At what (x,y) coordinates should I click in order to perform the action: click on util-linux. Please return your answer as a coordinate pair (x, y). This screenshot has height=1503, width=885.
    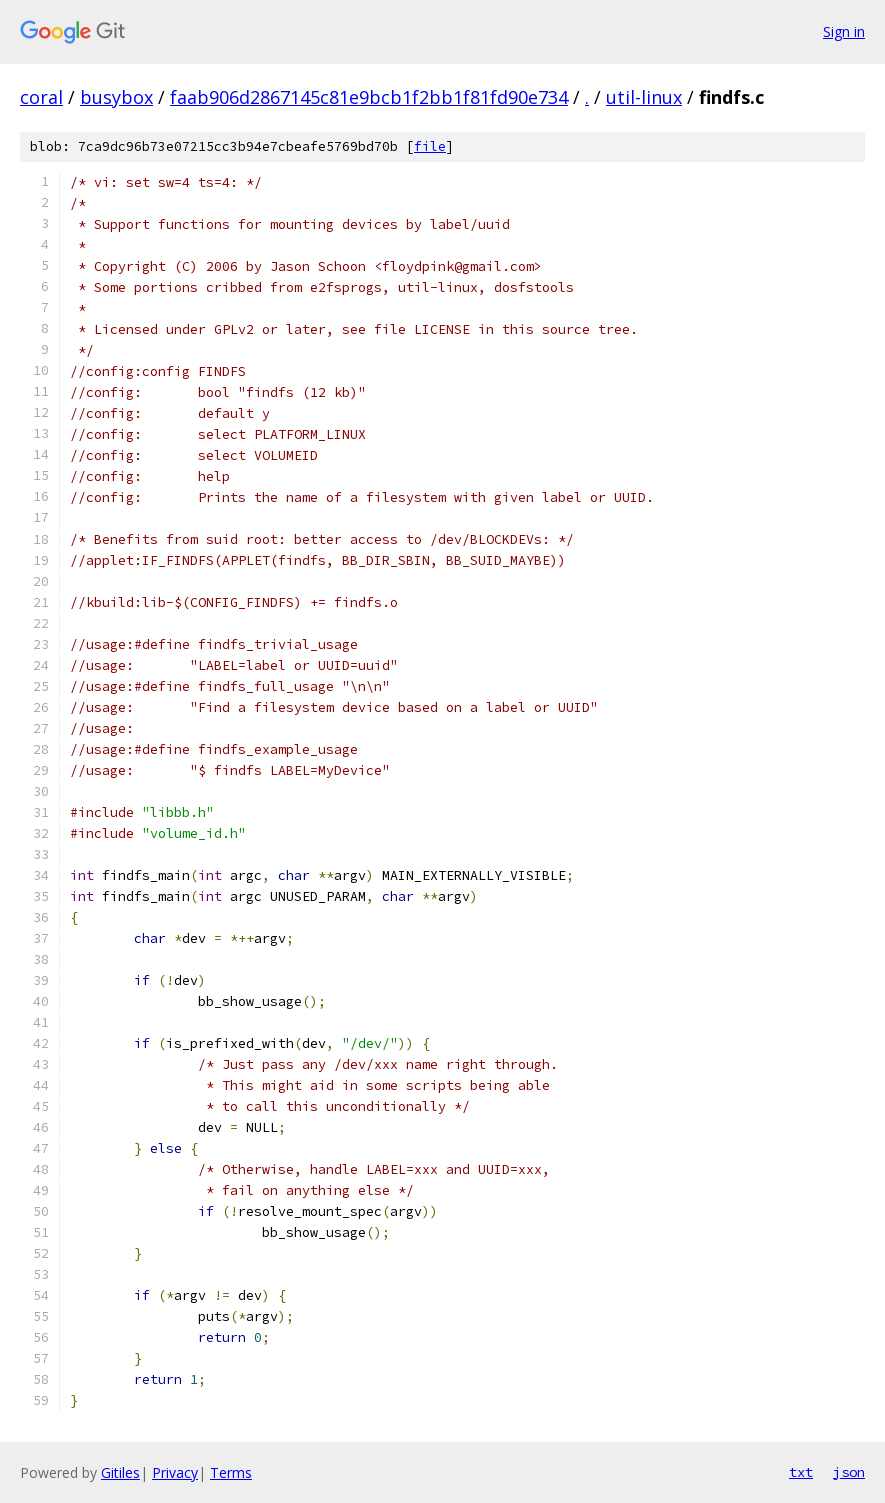
    Looking at the image, I should click on (644, 97).